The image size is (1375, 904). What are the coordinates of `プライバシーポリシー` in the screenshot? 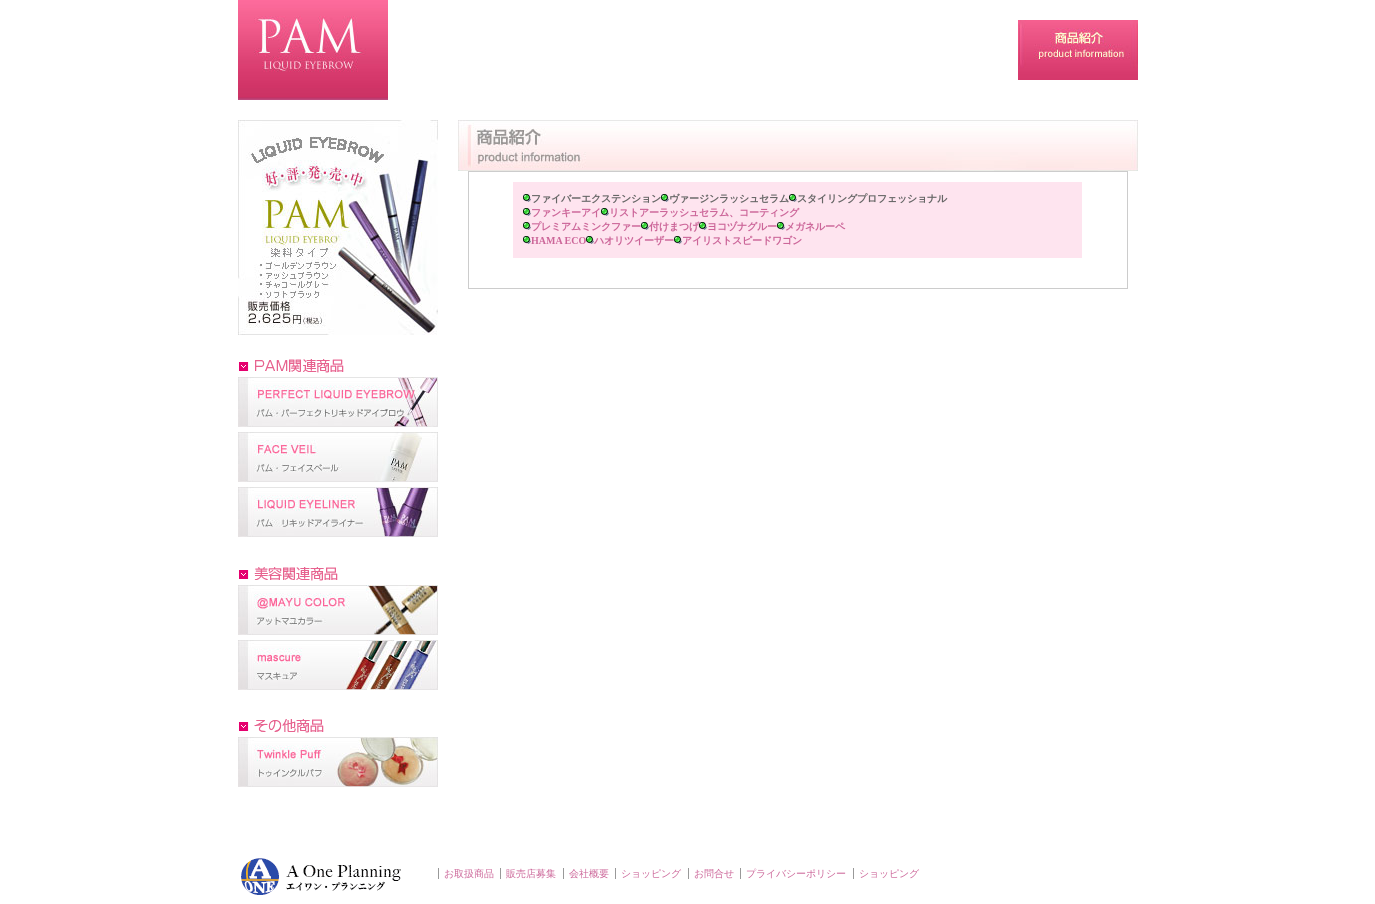 It's located at (796, 873).